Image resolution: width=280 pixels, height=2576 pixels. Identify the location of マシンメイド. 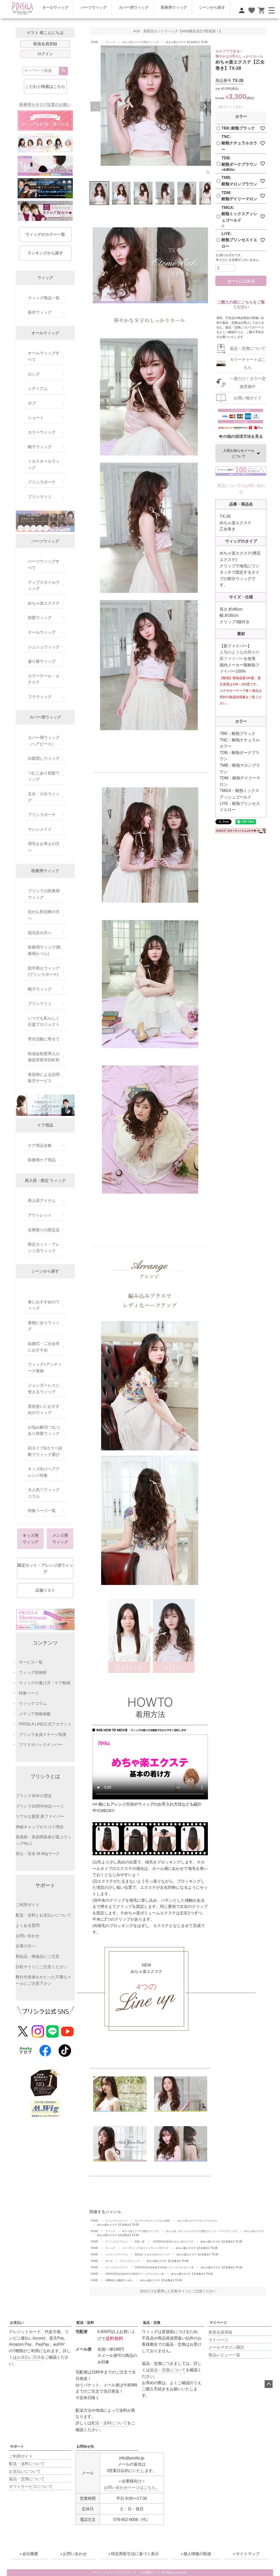
(40, 829).